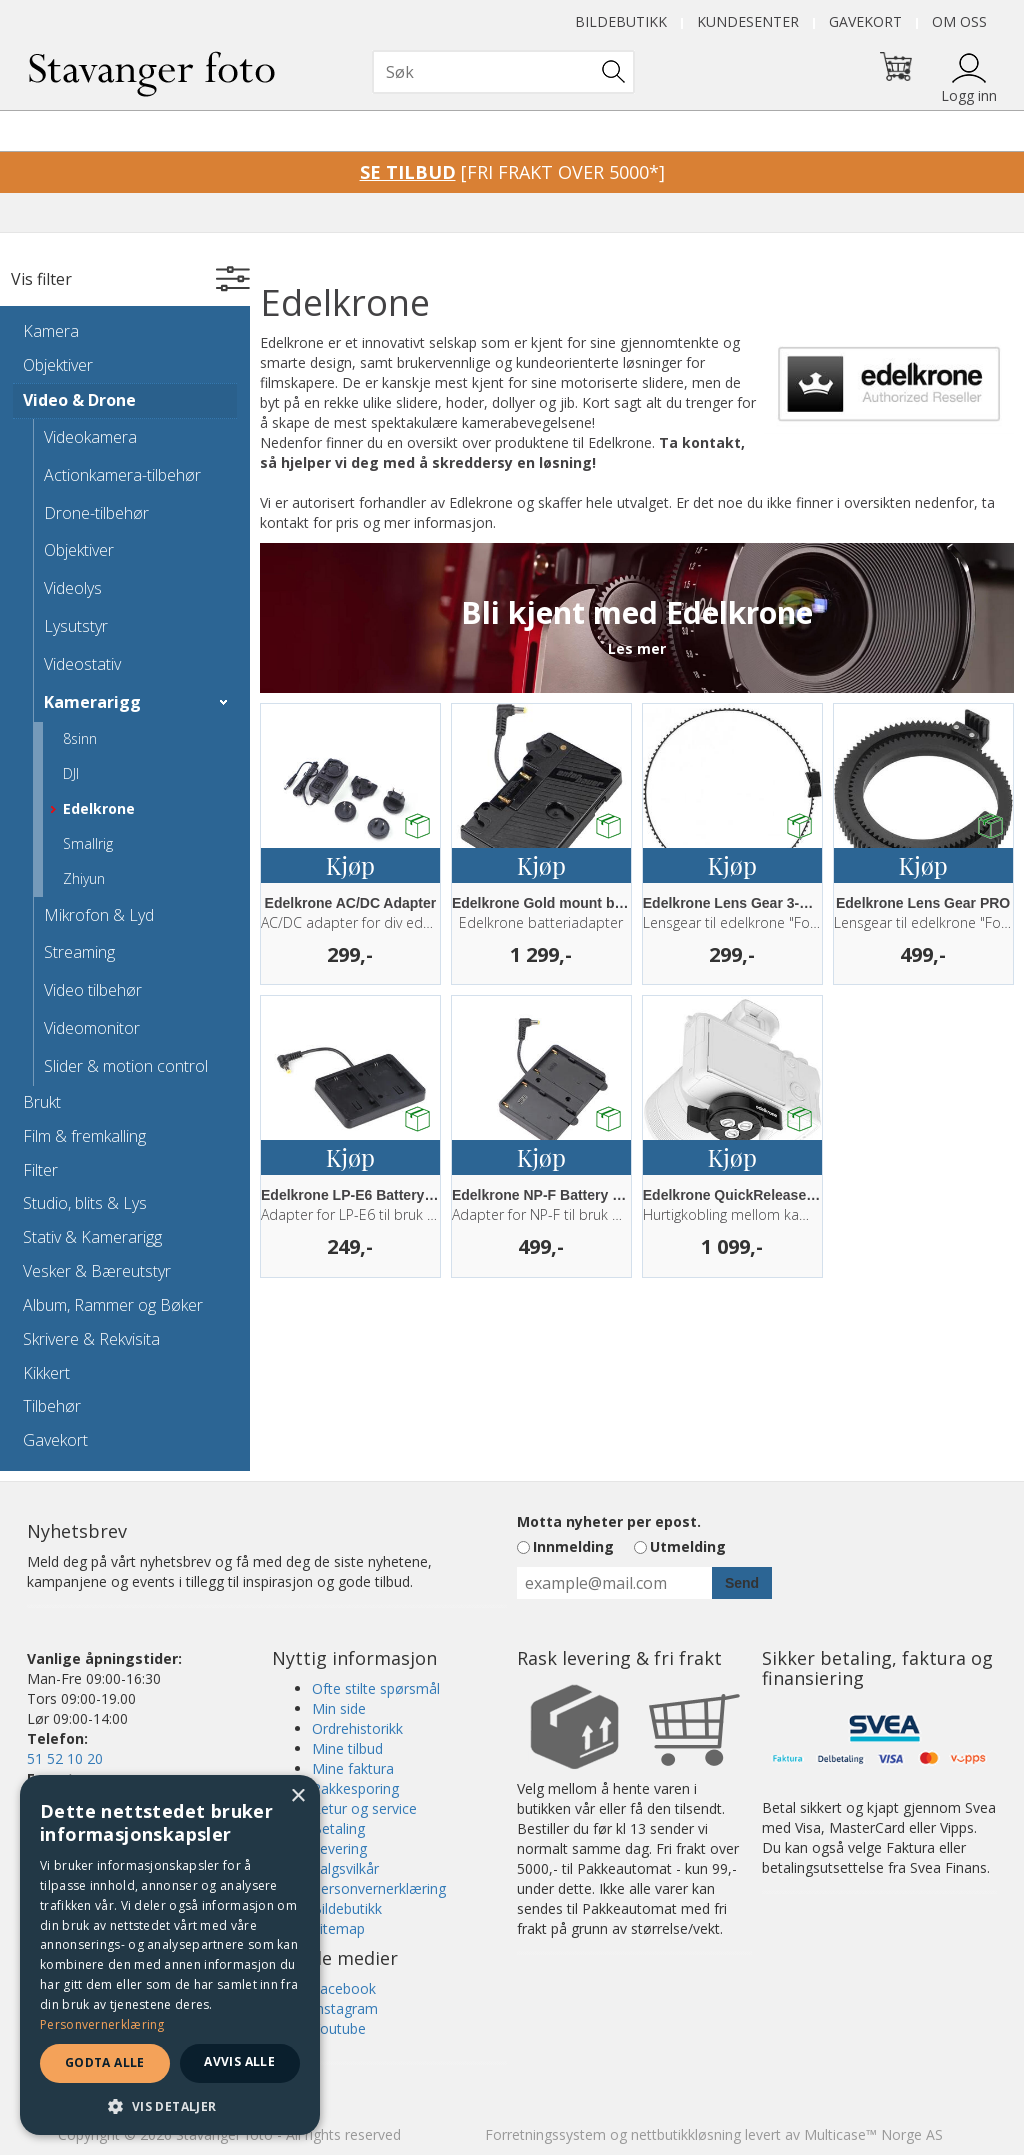 The image size is (1024, 2155). Describe the element at coordinates (126, 1066) in the screenshot. I see `Slider & motion control` at that location.